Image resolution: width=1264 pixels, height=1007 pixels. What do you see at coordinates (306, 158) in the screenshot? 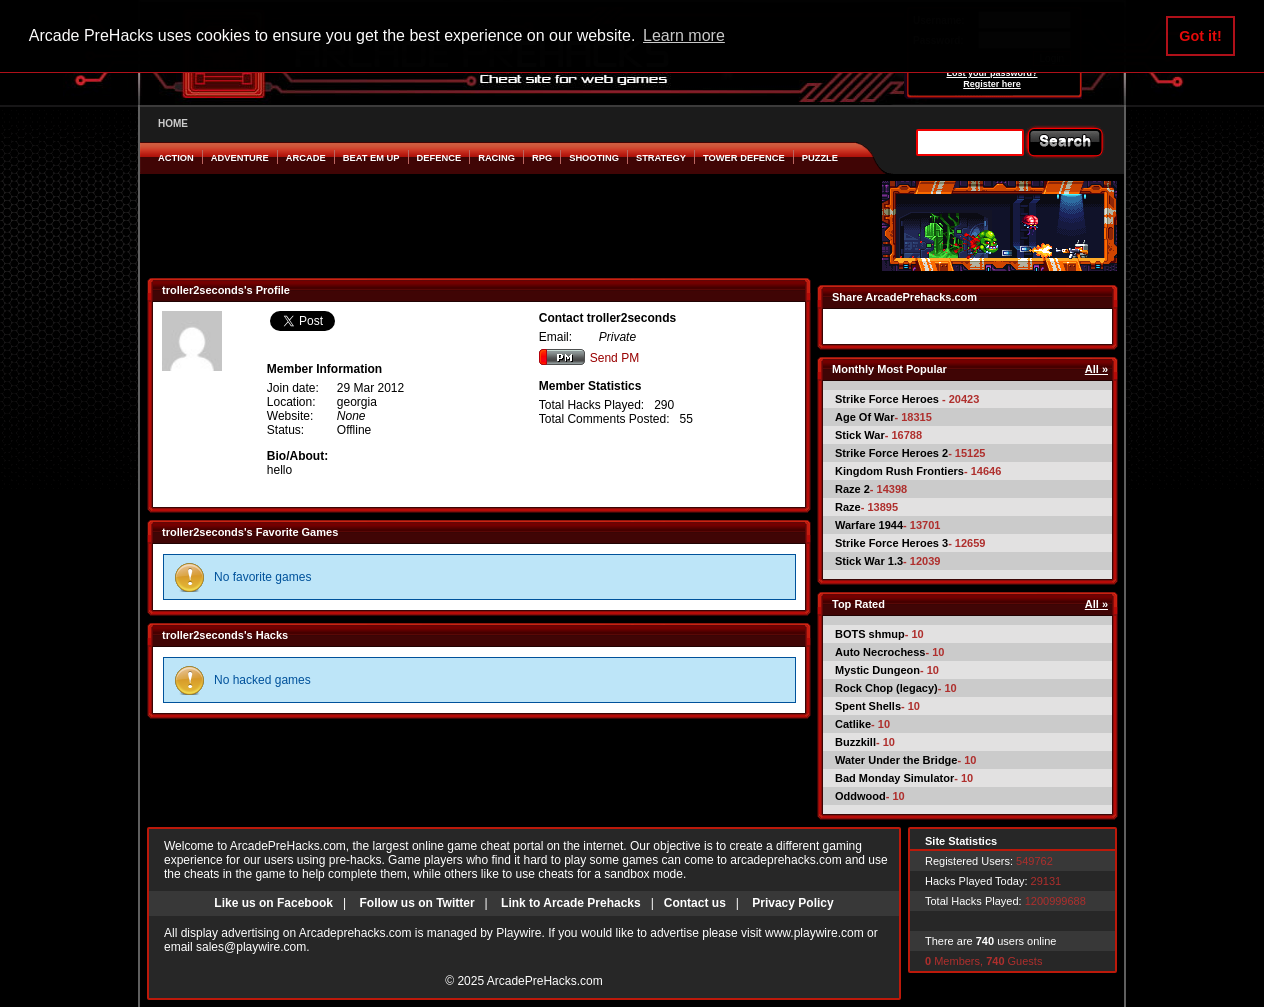
I see `Arcade` at bounding box center [306, 158].